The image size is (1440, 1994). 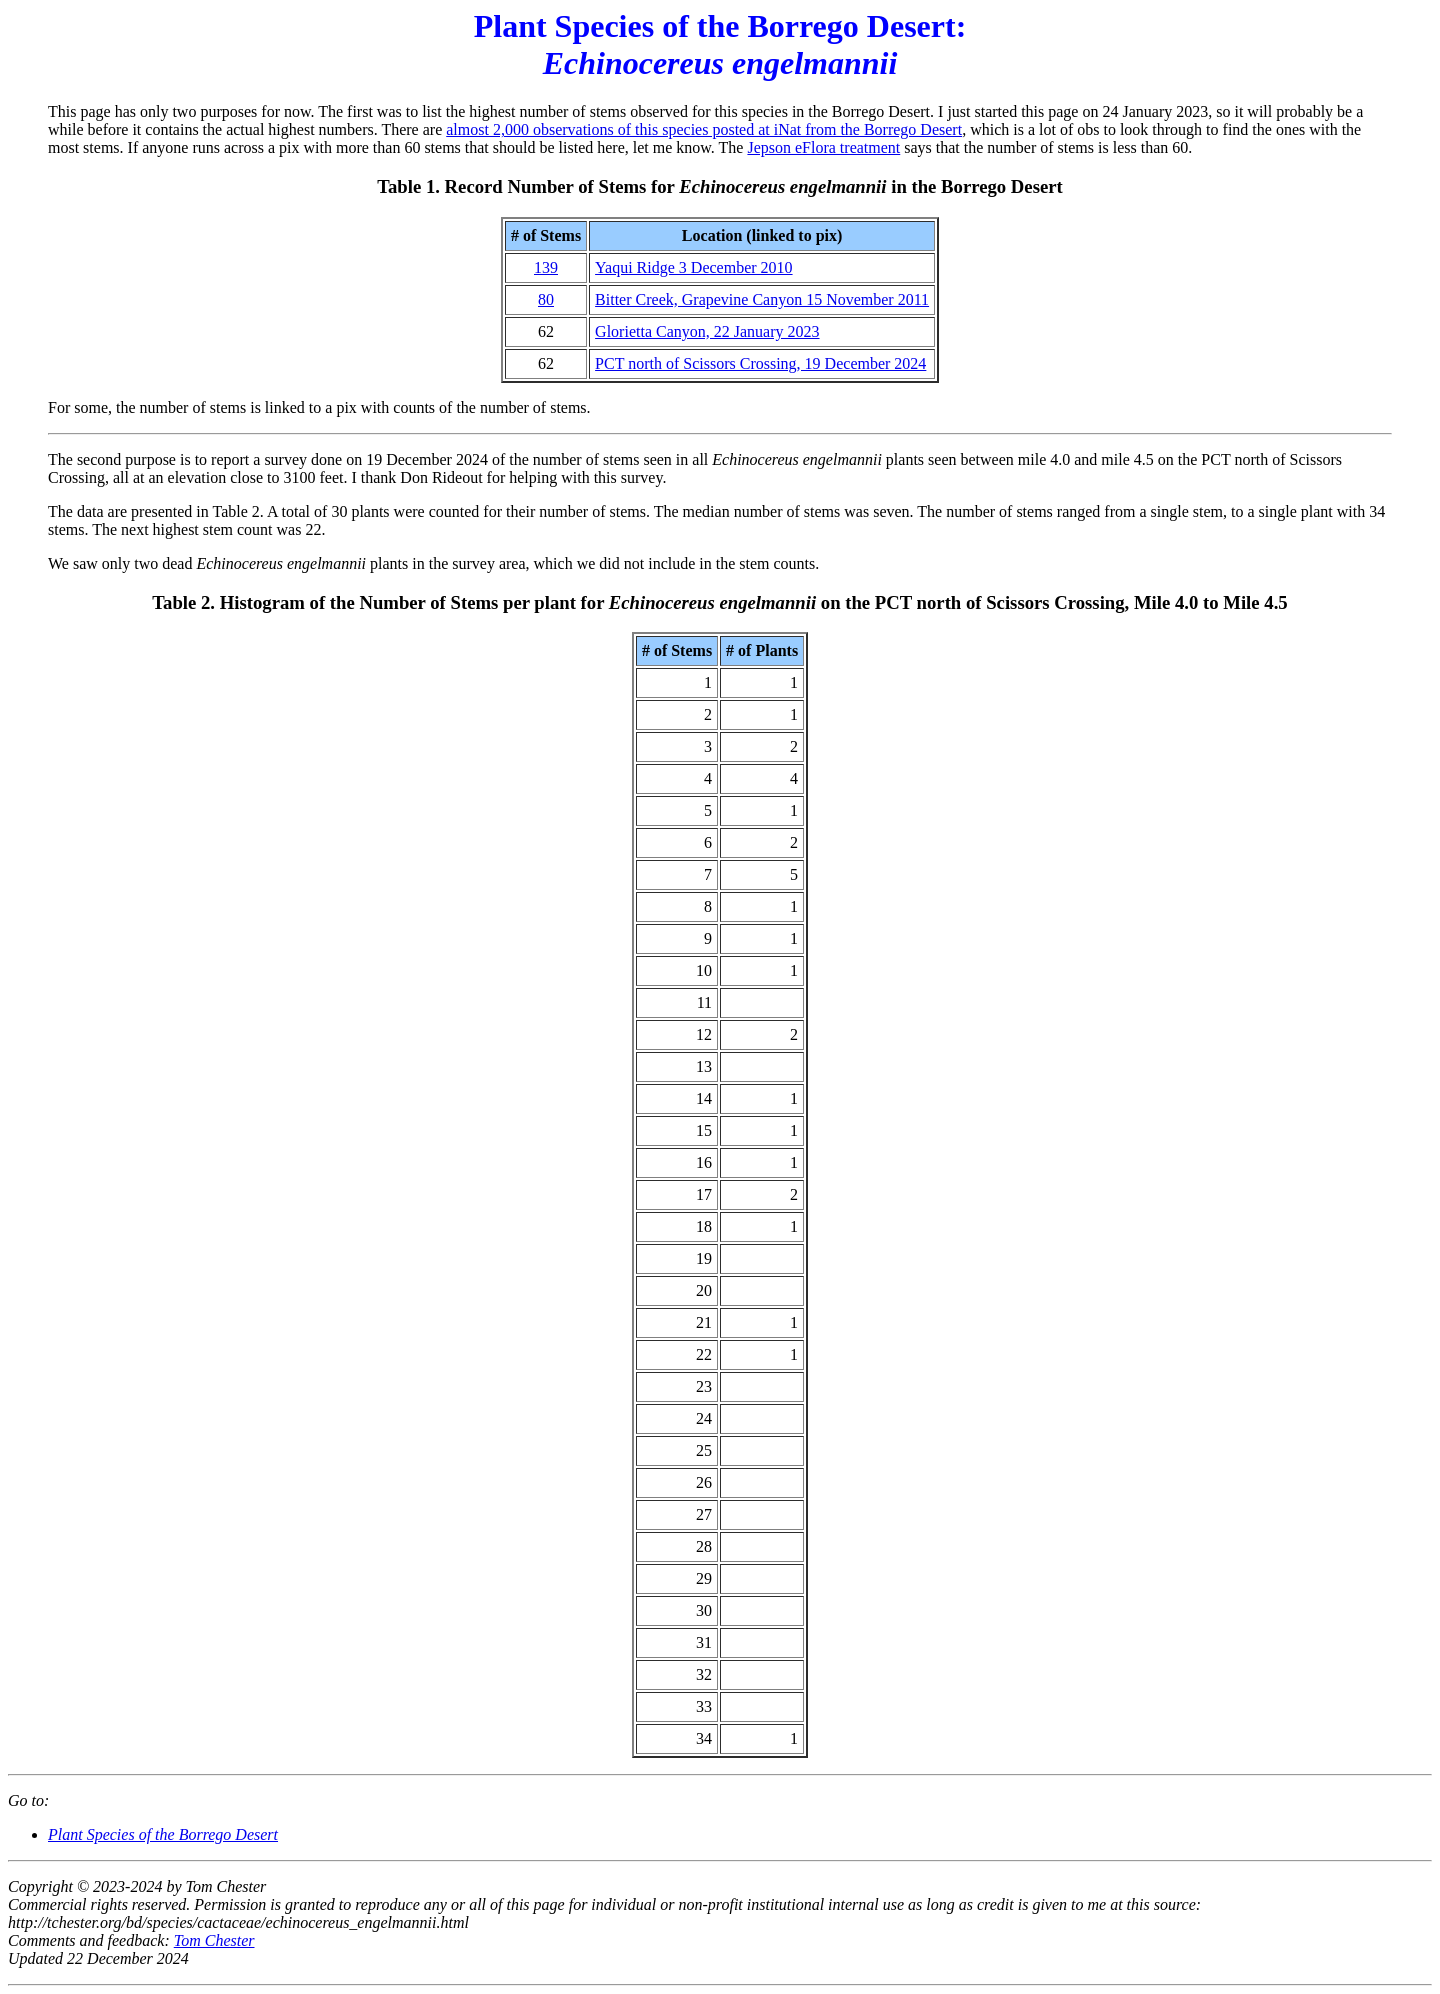 I want to click on 139, so click(x=546, y=267).